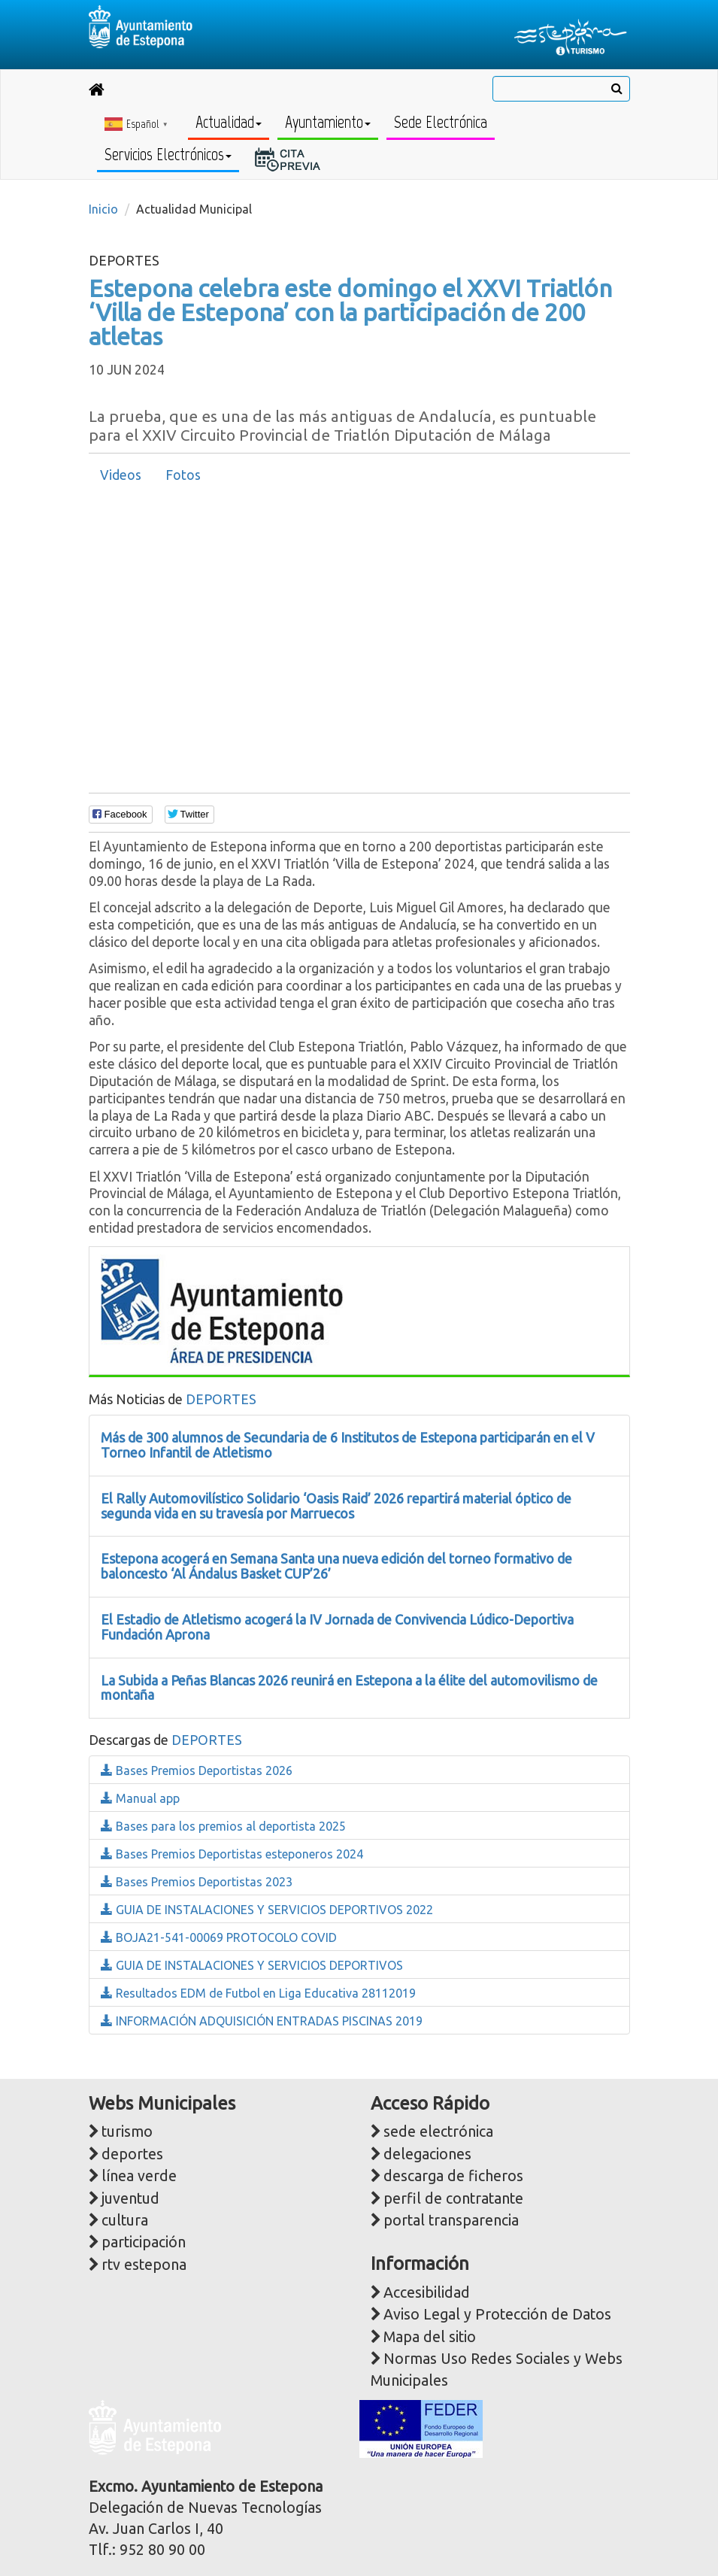 The height and width of the screenshot is (2576, 718). I want to click on Ayuntamiento [button], so click(328, 122).